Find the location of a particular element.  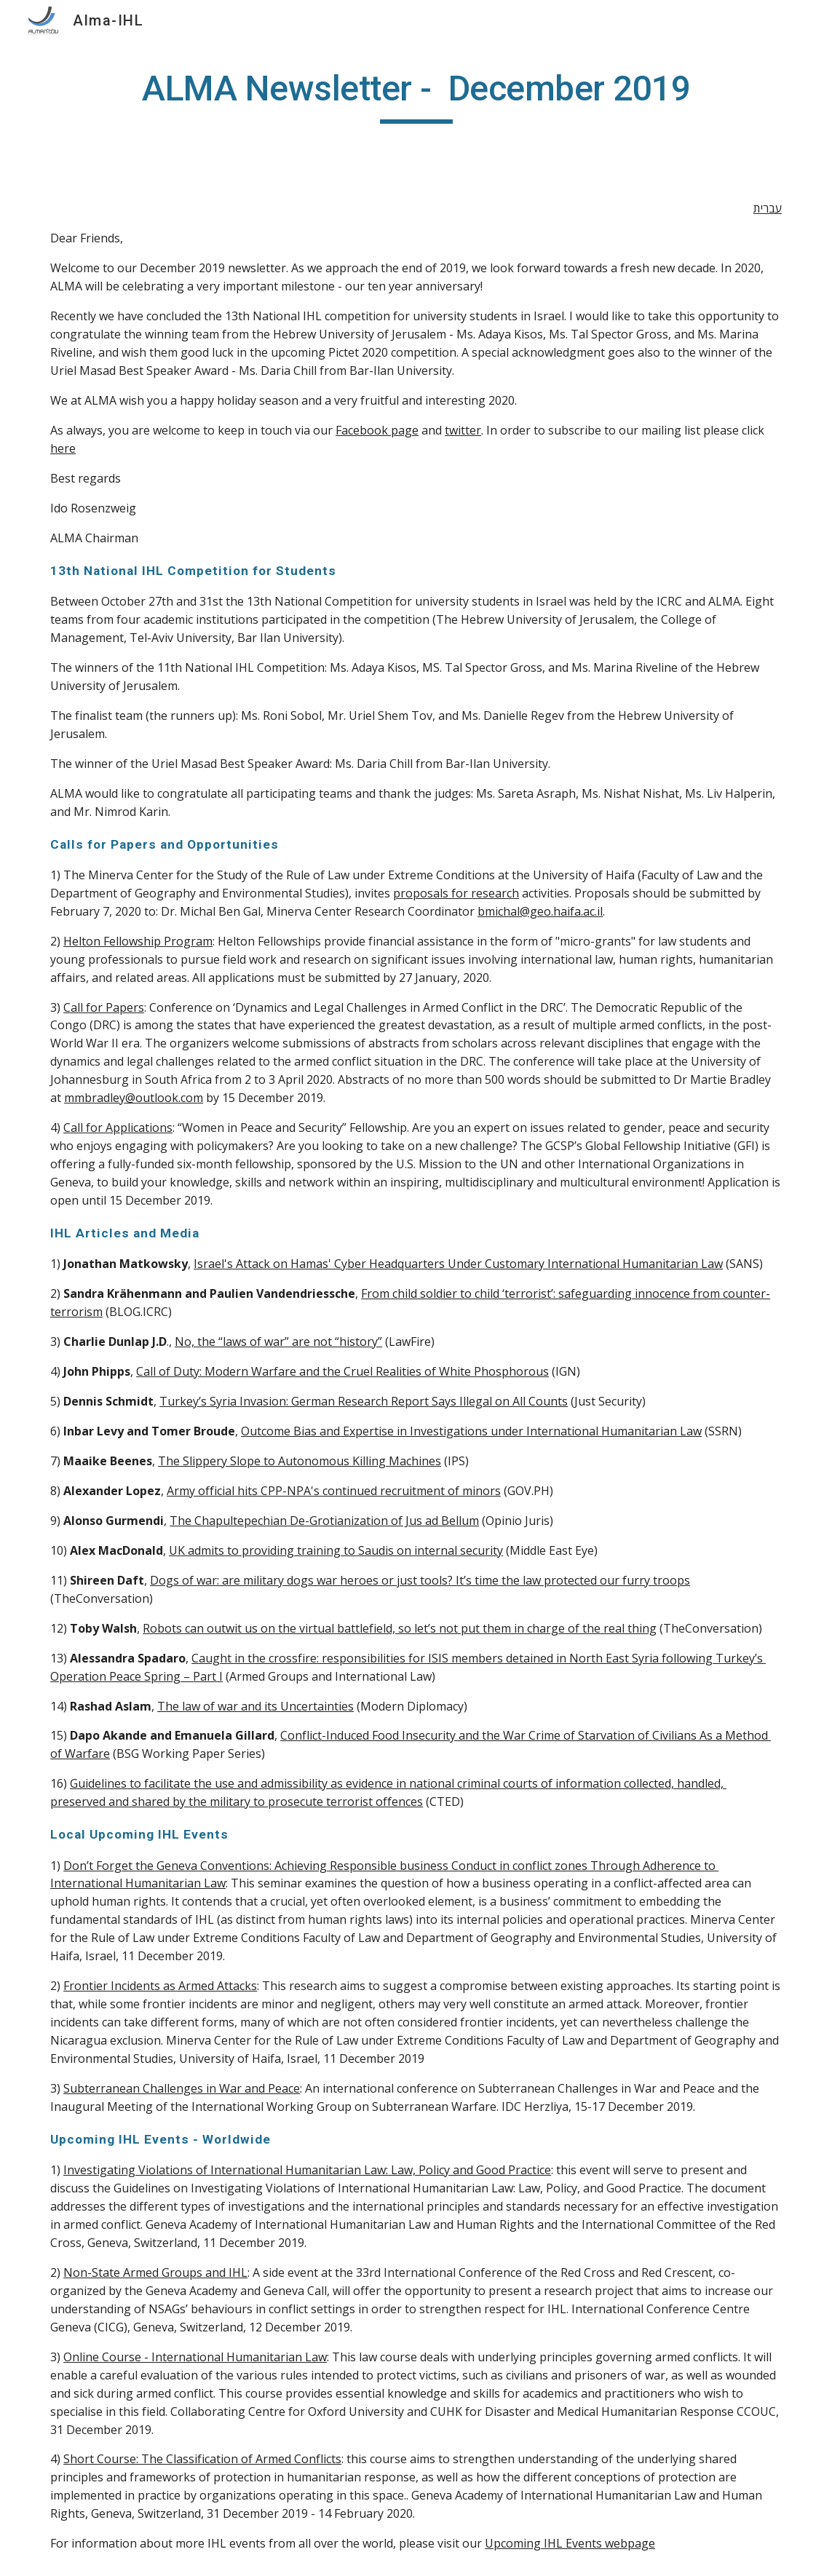

No, the “laws of war” are not “history” is located at coordinates (278, 1341).